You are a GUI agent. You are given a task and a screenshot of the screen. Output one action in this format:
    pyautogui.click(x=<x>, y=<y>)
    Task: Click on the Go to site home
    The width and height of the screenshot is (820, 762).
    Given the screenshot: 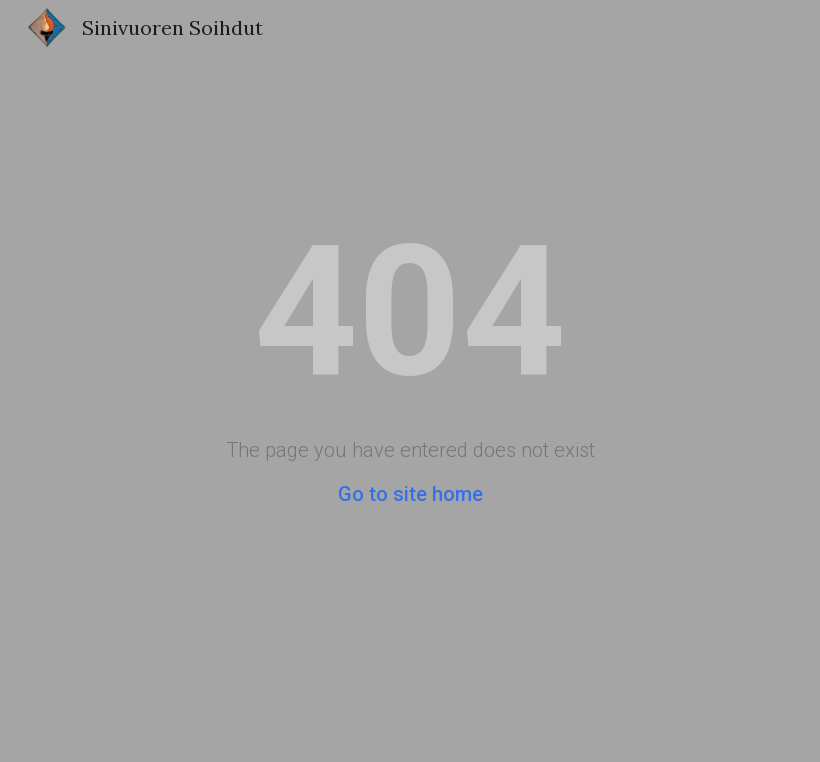 What is the action you would take?
    pyautogui.click(x=410, y=494)
    